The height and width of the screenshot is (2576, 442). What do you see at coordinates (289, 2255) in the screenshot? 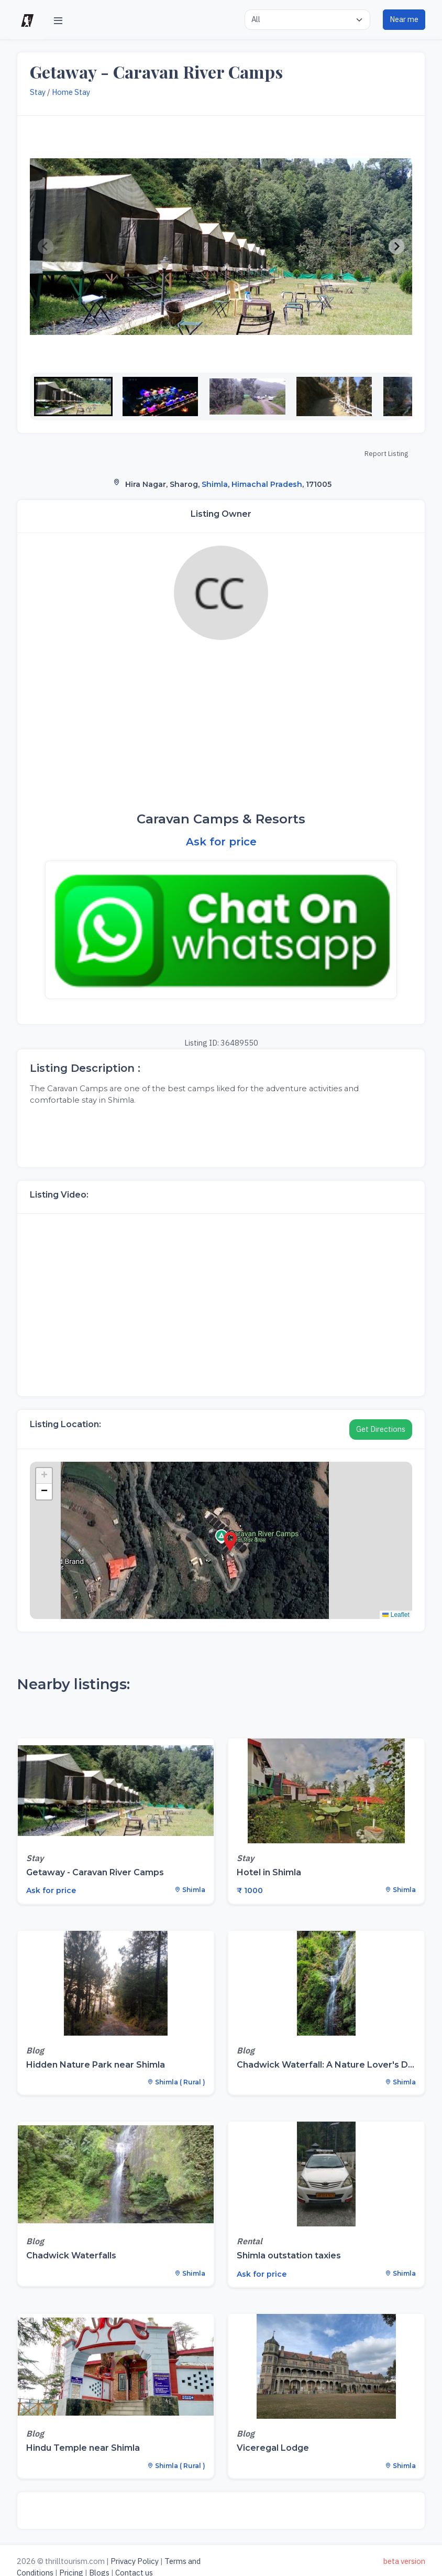
I see `Shimla outstation taxies` at bounding box center [289, 2255].